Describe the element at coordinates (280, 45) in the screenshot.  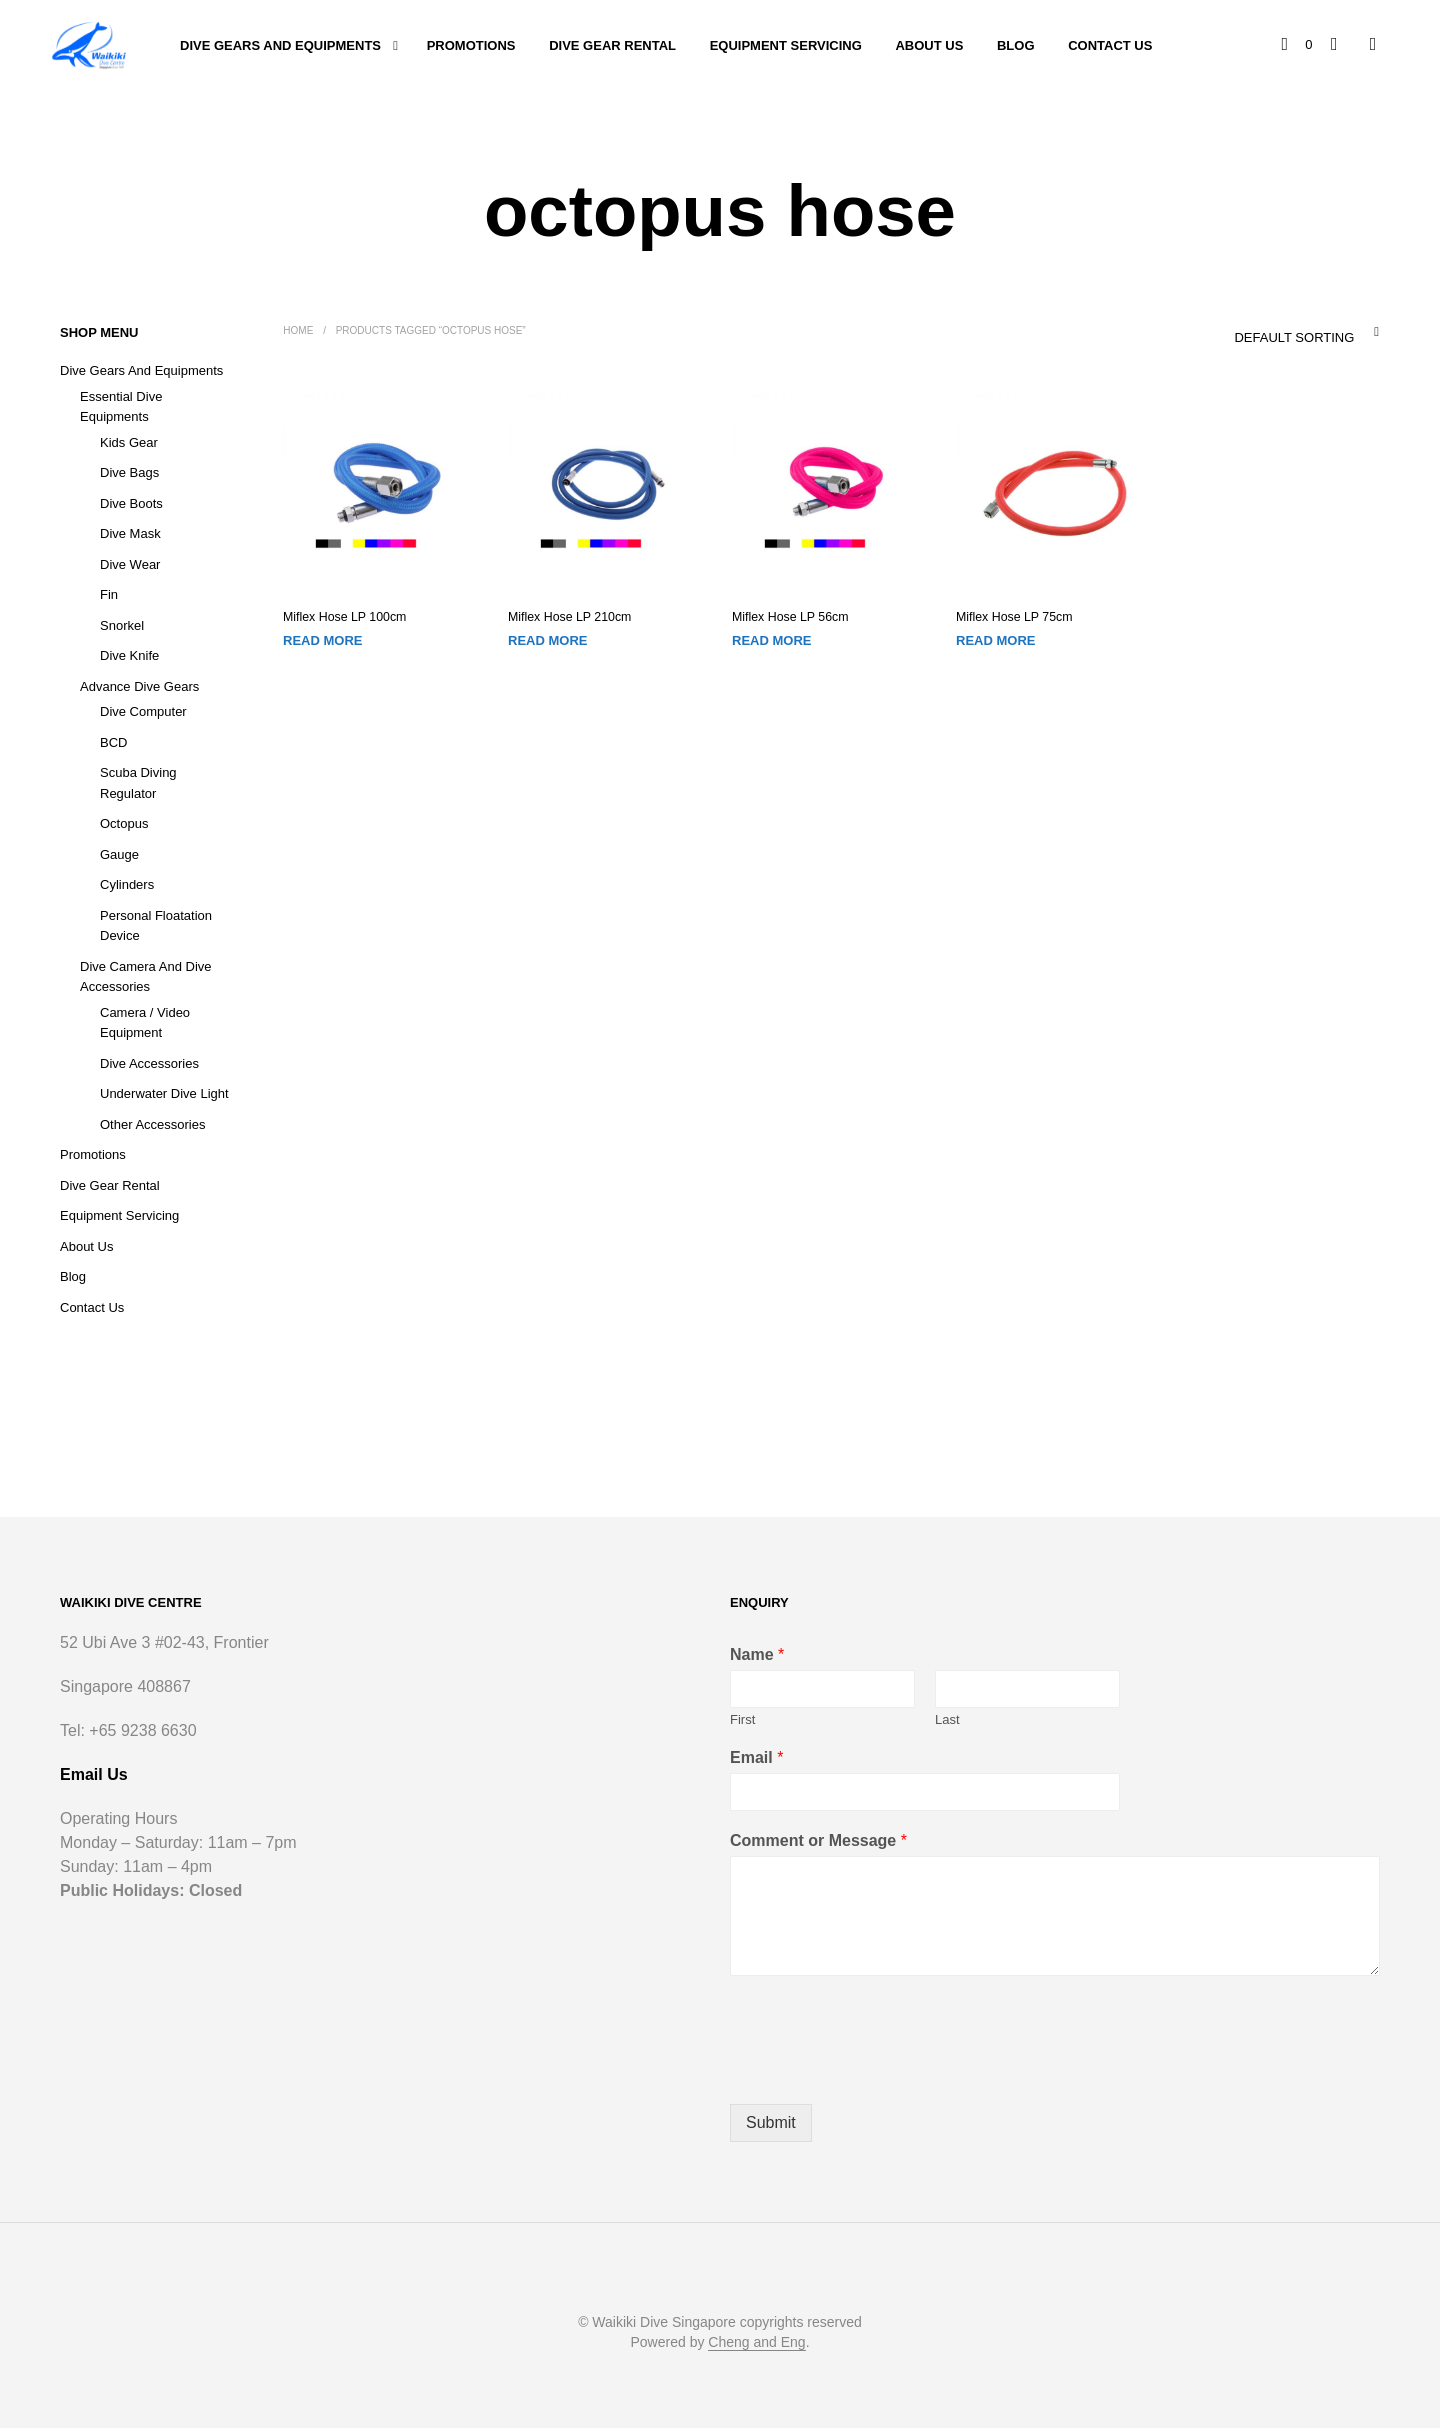
I see `Dive Gears and Equipments` at that location.